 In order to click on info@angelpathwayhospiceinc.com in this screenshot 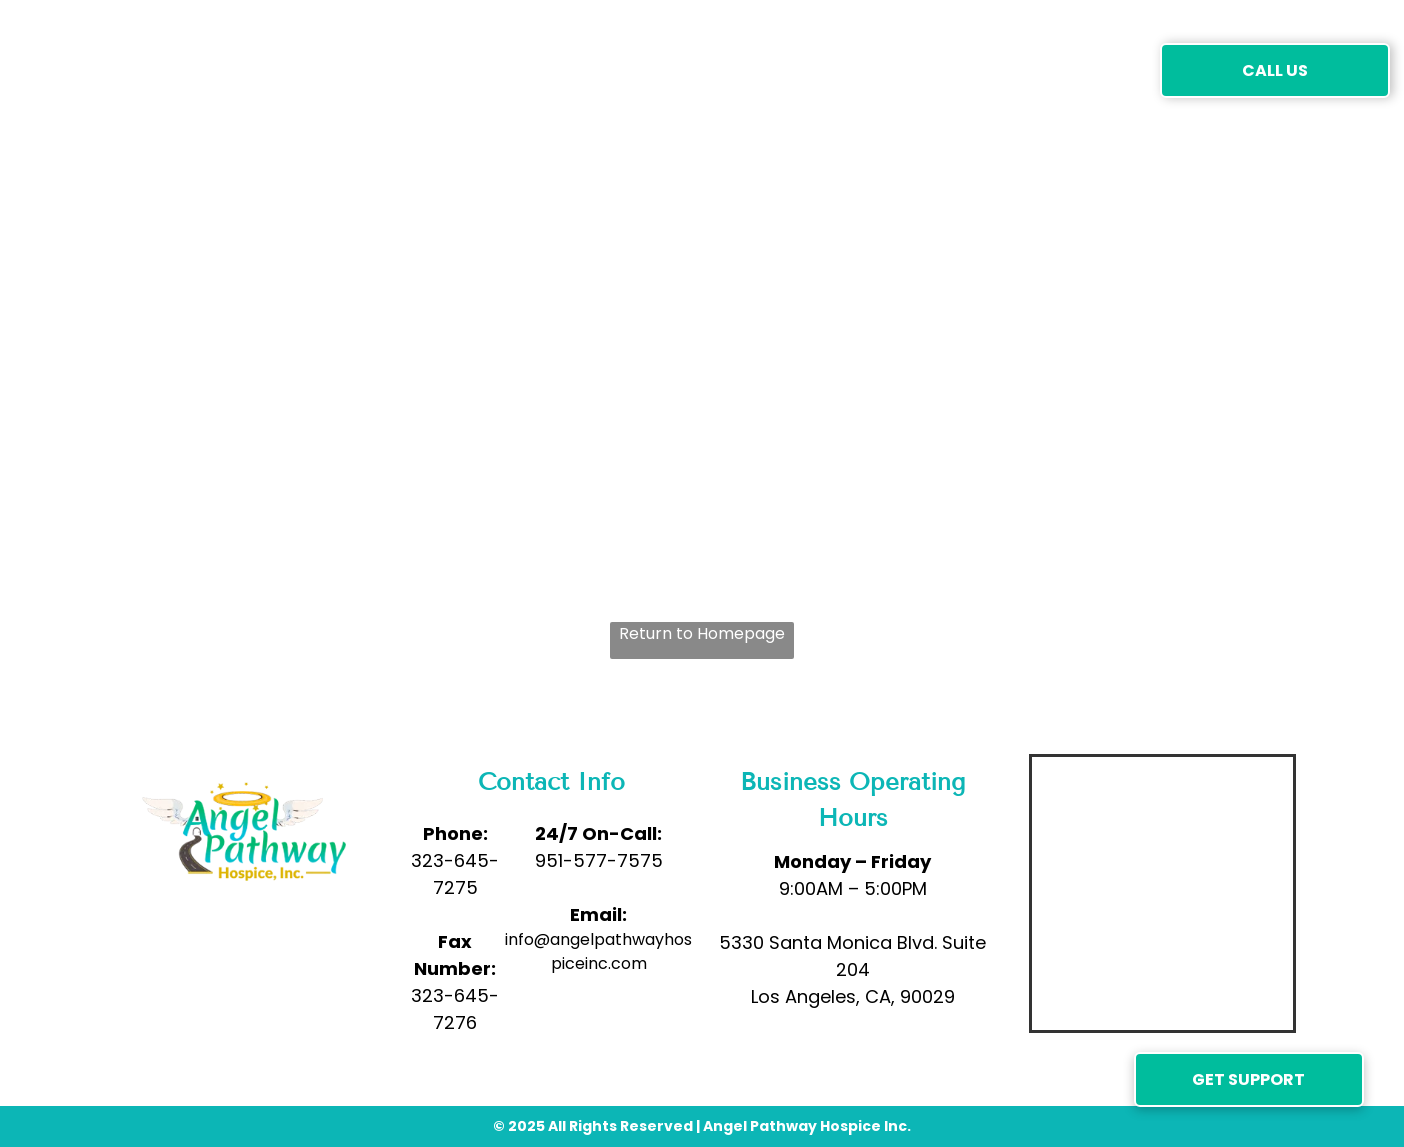, I will do `click(598, 951)`.